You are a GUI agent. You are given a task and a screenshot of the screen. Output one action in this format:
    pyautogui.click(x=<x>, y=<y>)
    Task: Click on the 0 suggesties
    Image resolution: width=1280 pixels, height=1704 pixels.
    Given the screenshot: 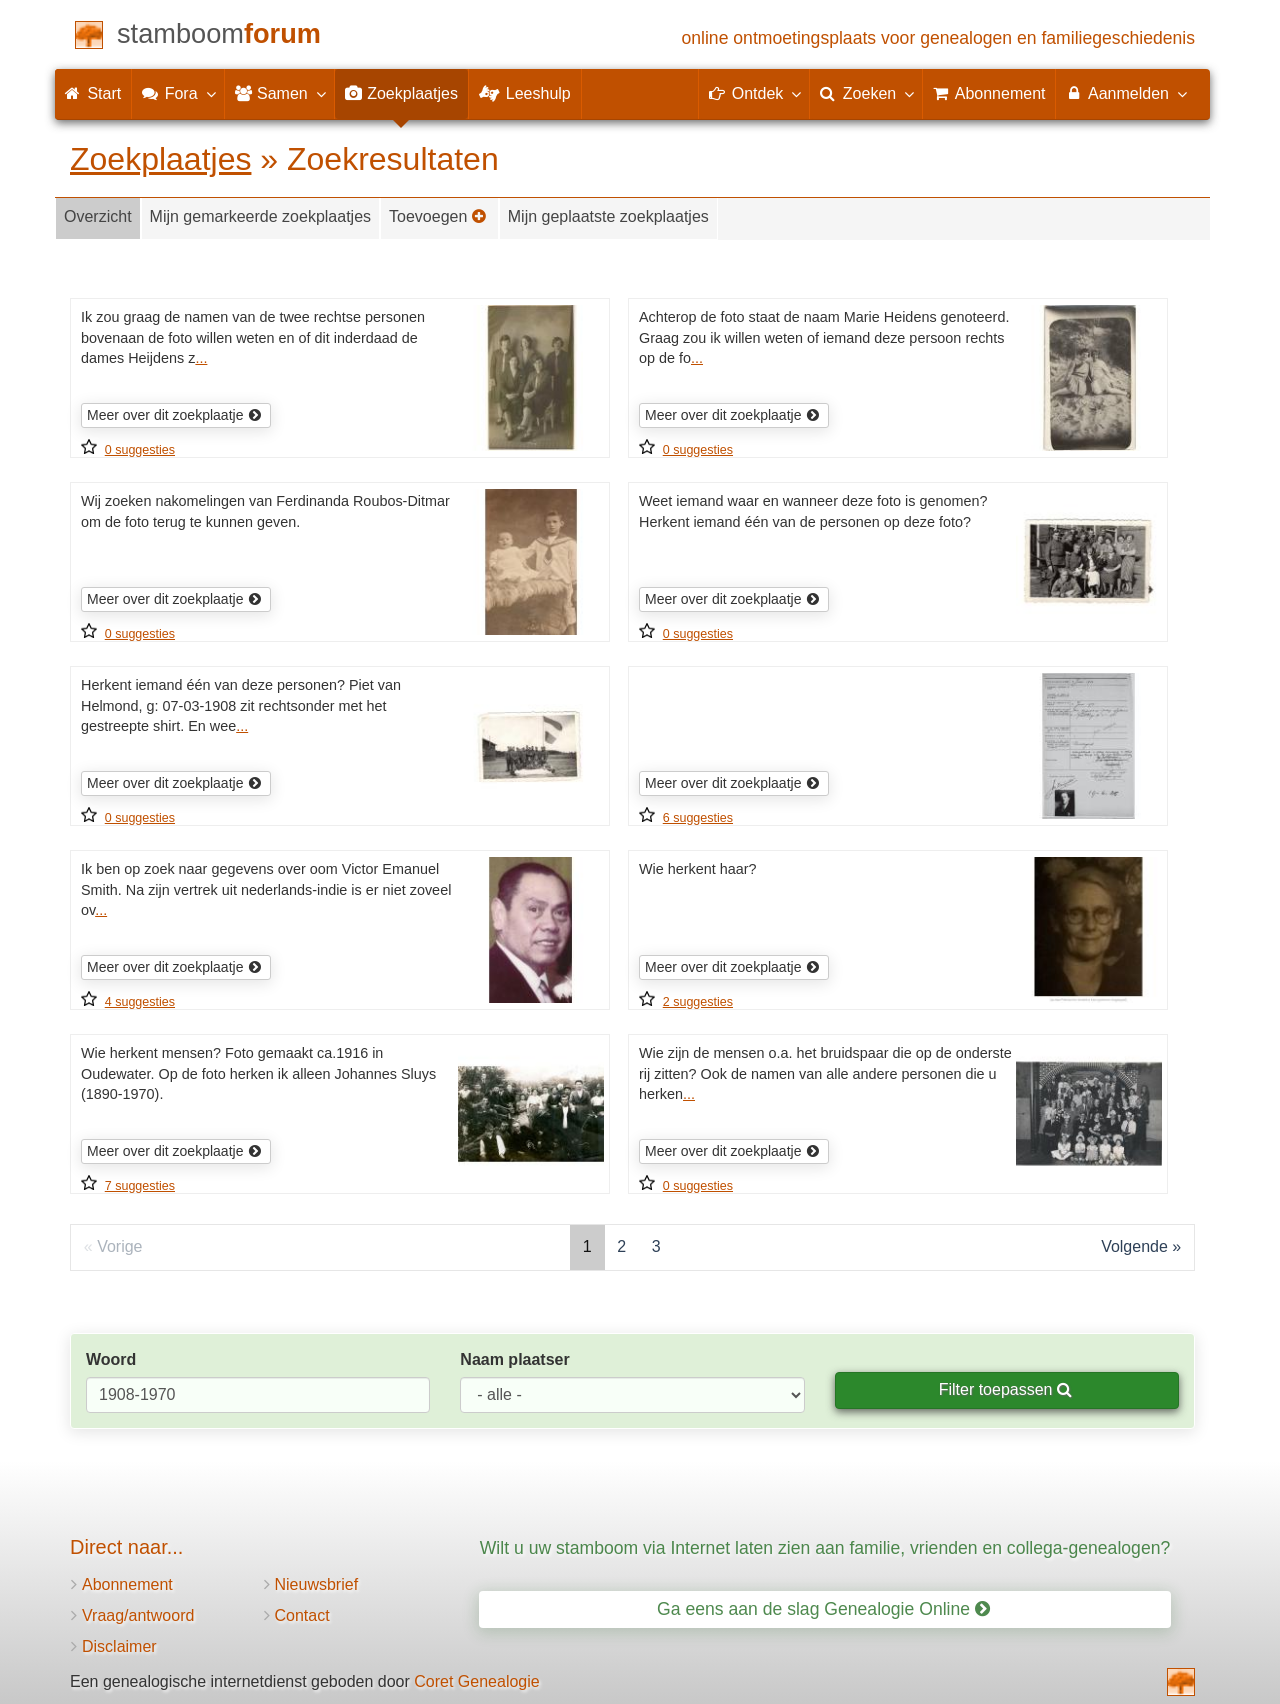 What is the action you would take?
    pyautogui.click(x=140, y=450)
    